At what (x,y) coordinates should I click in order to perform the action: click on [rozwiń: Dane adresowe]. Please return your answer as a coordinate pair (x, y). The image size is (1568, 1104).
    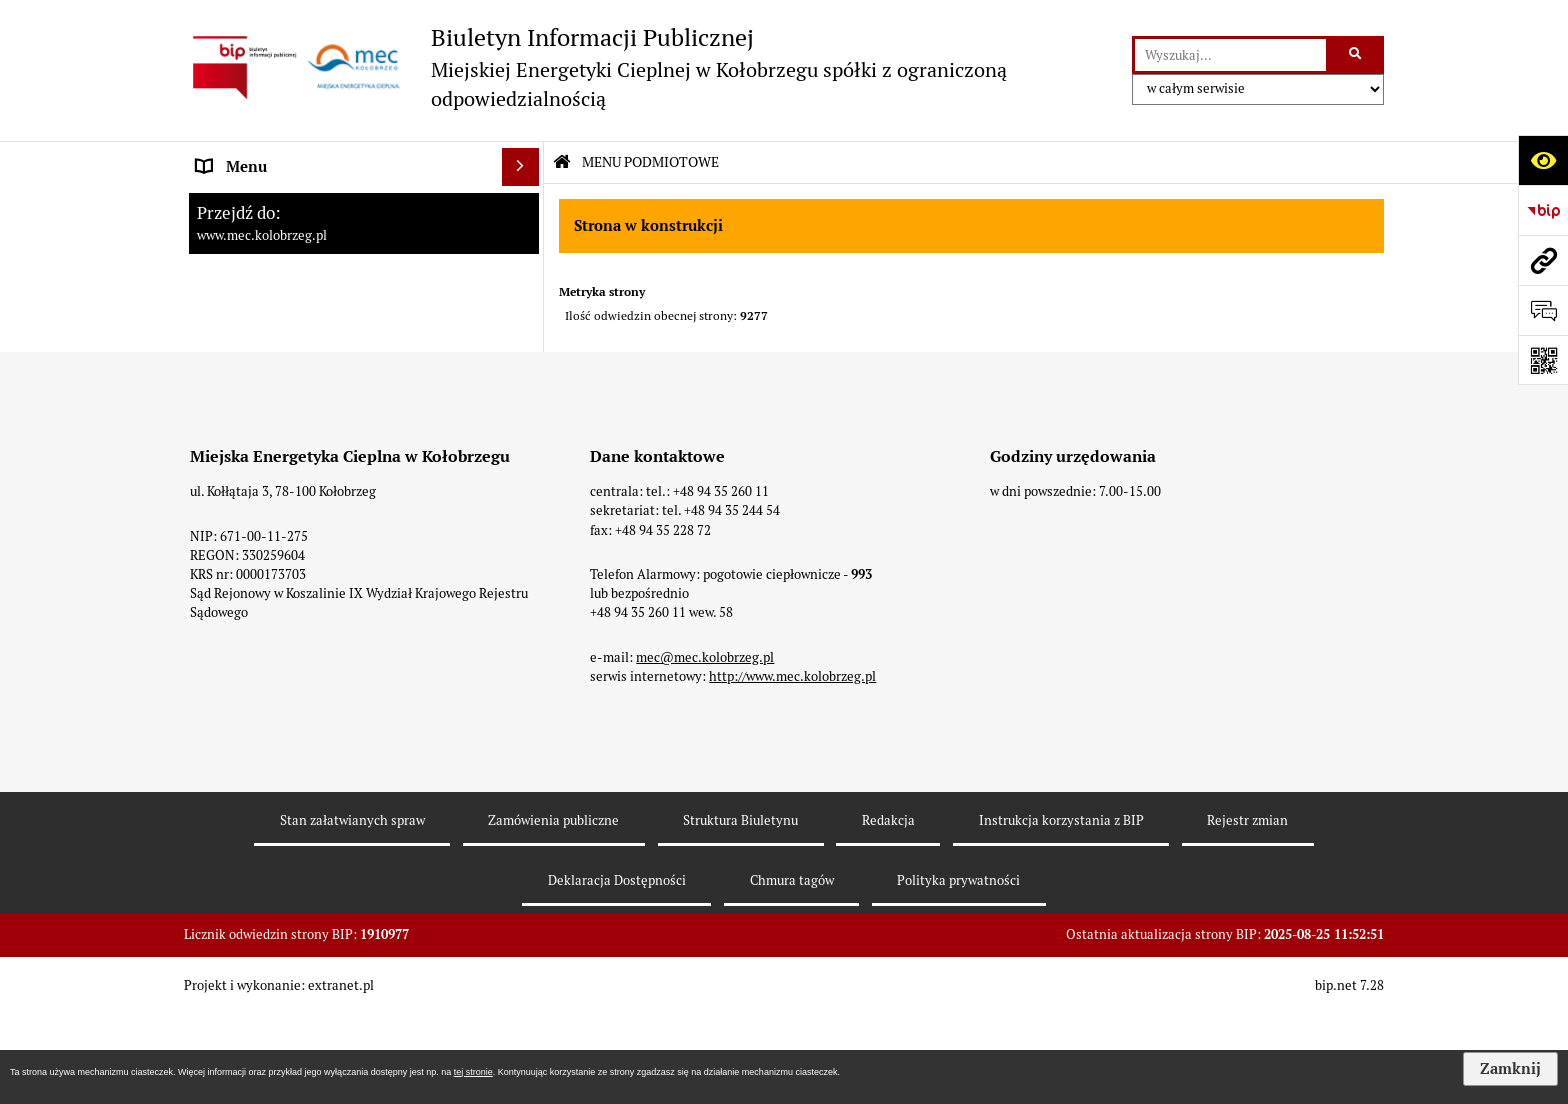
    Looking at the image, I should click on (524, 279).